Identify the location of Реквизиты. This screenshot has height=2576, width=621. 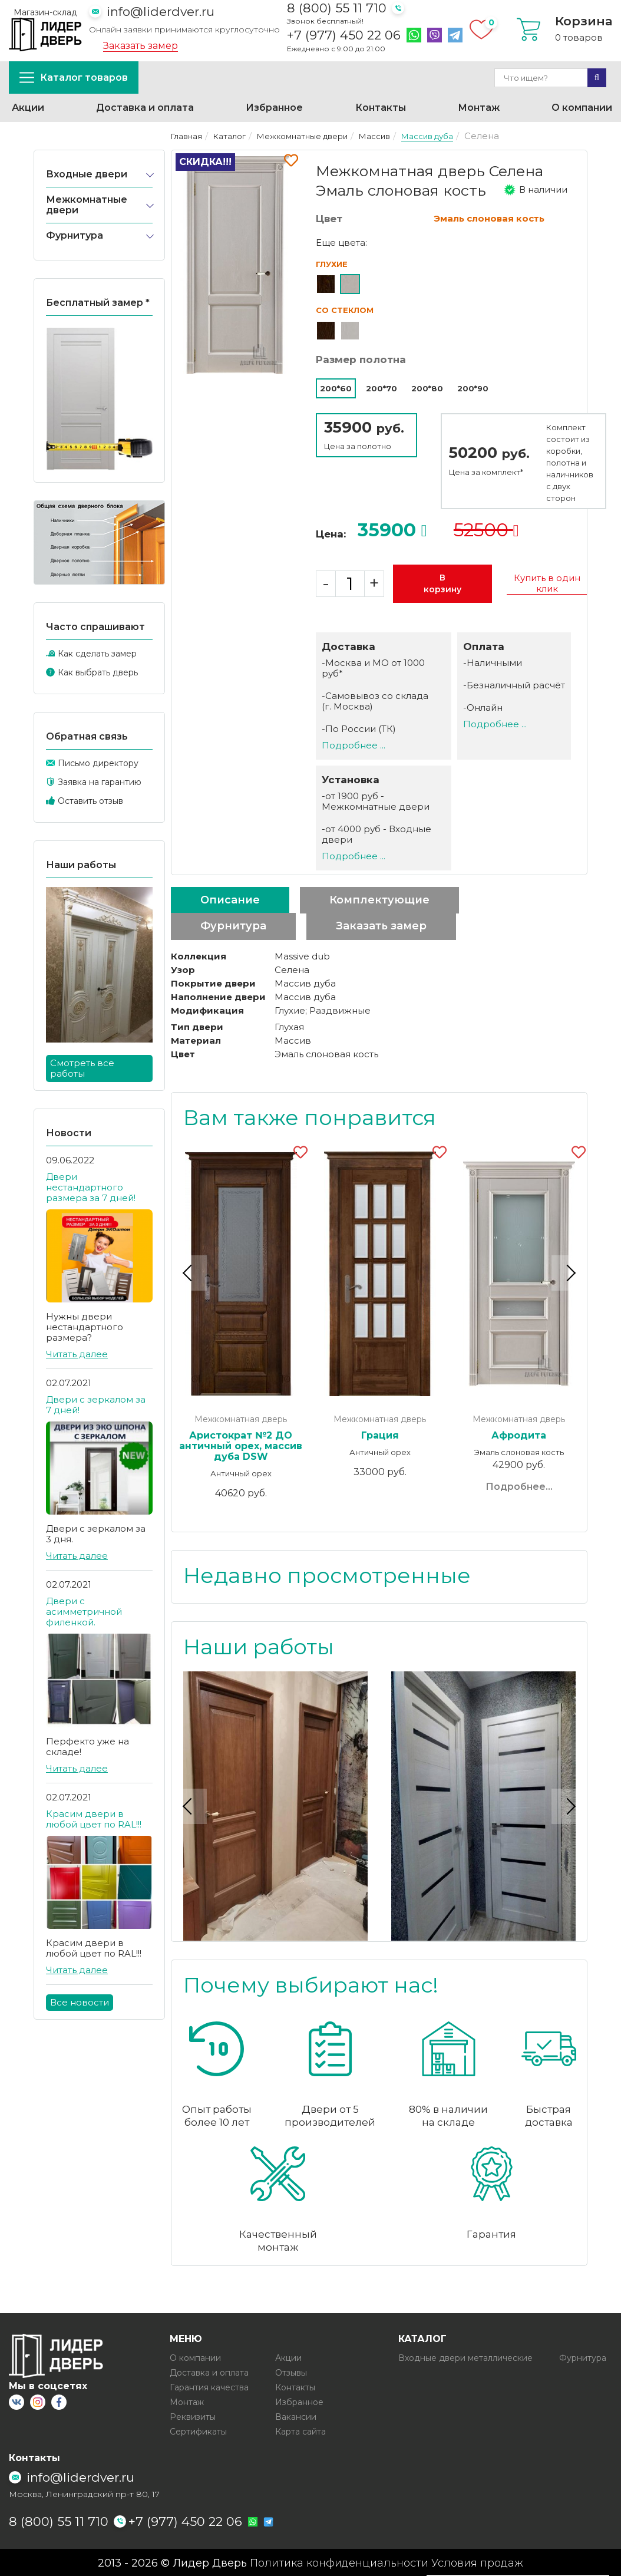
(193, 2416).